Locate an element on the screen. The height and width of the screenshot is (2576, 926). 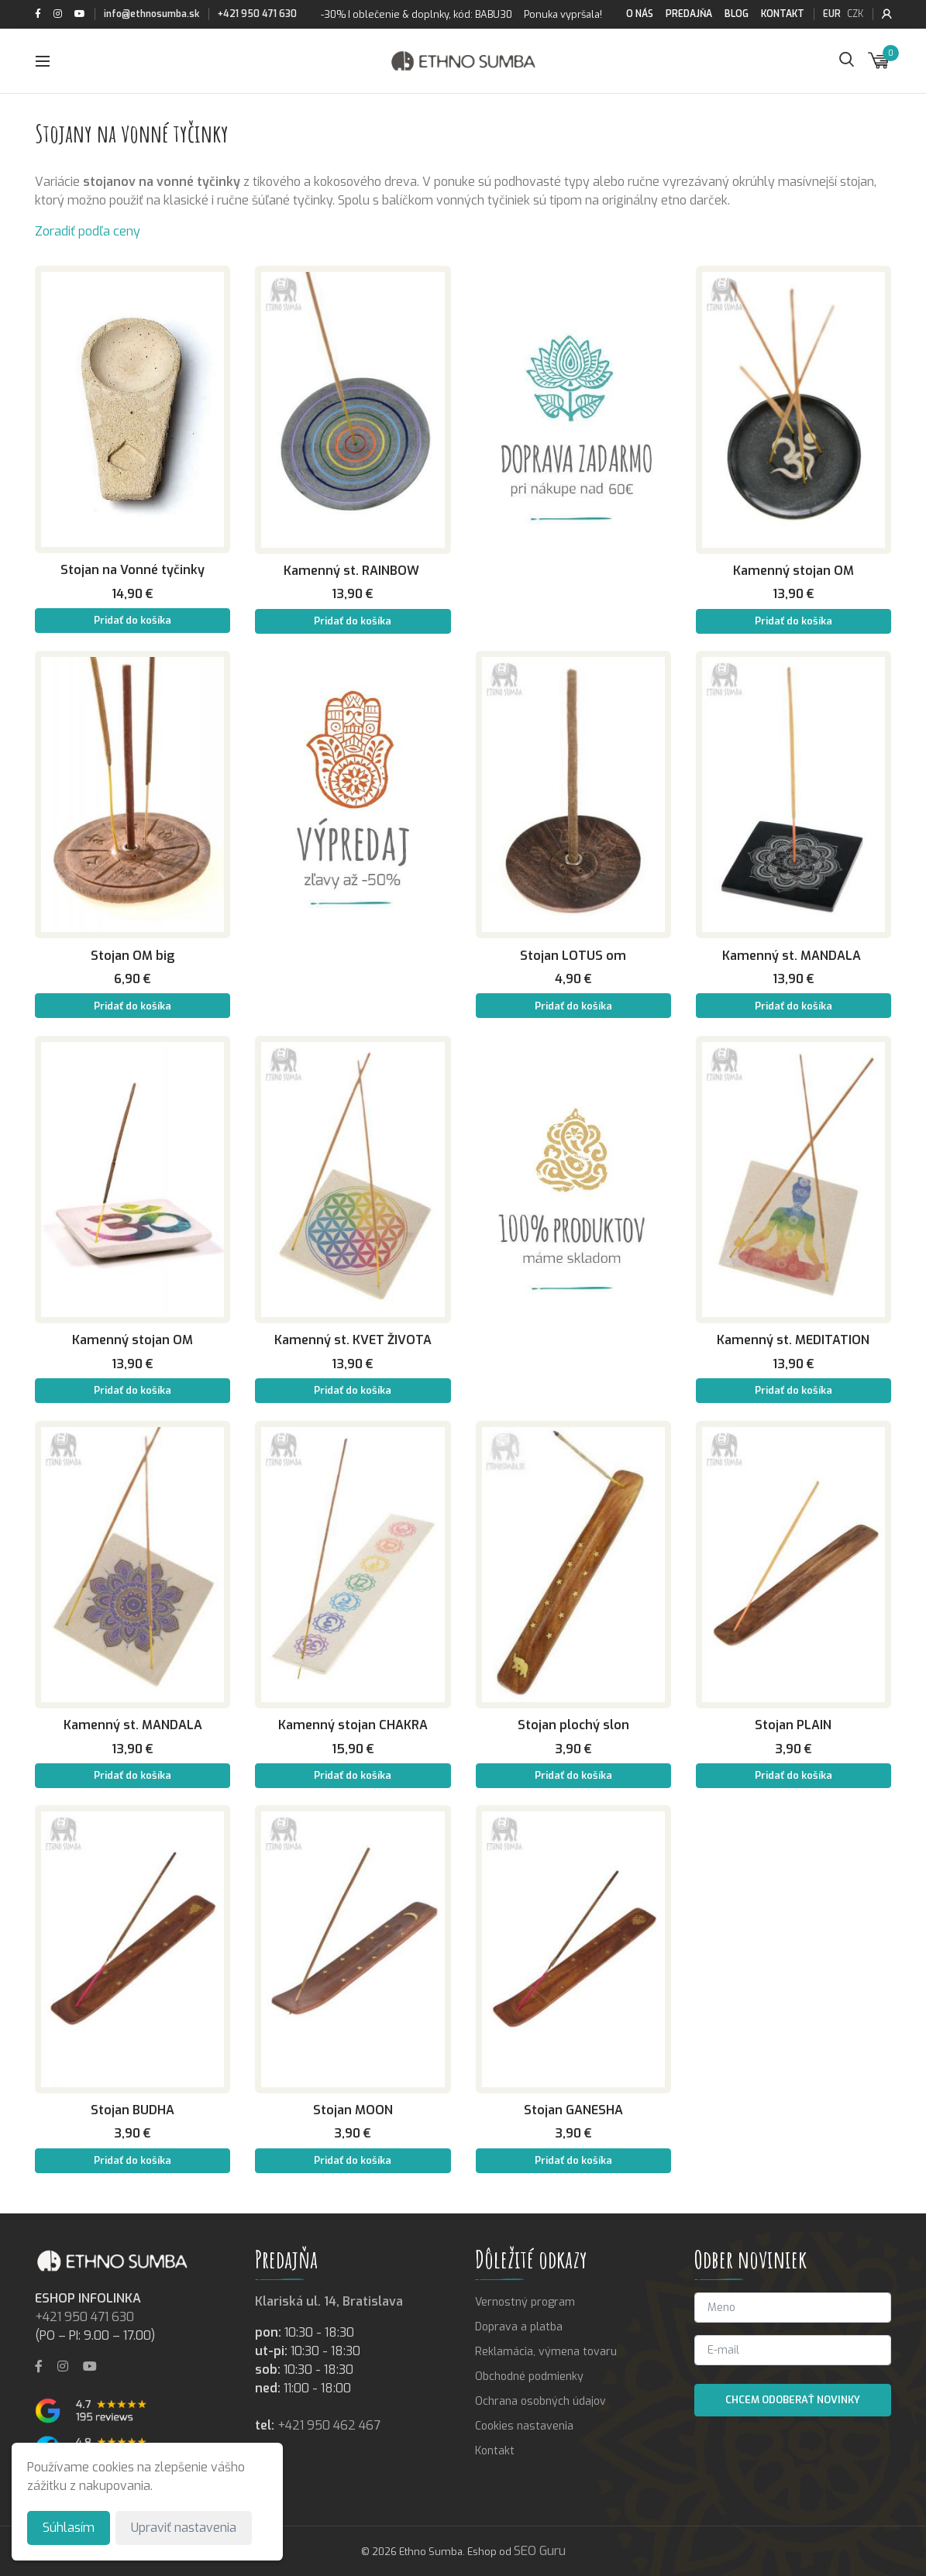
Zoradiť podľa ceny is located at coordinates (87, 231).